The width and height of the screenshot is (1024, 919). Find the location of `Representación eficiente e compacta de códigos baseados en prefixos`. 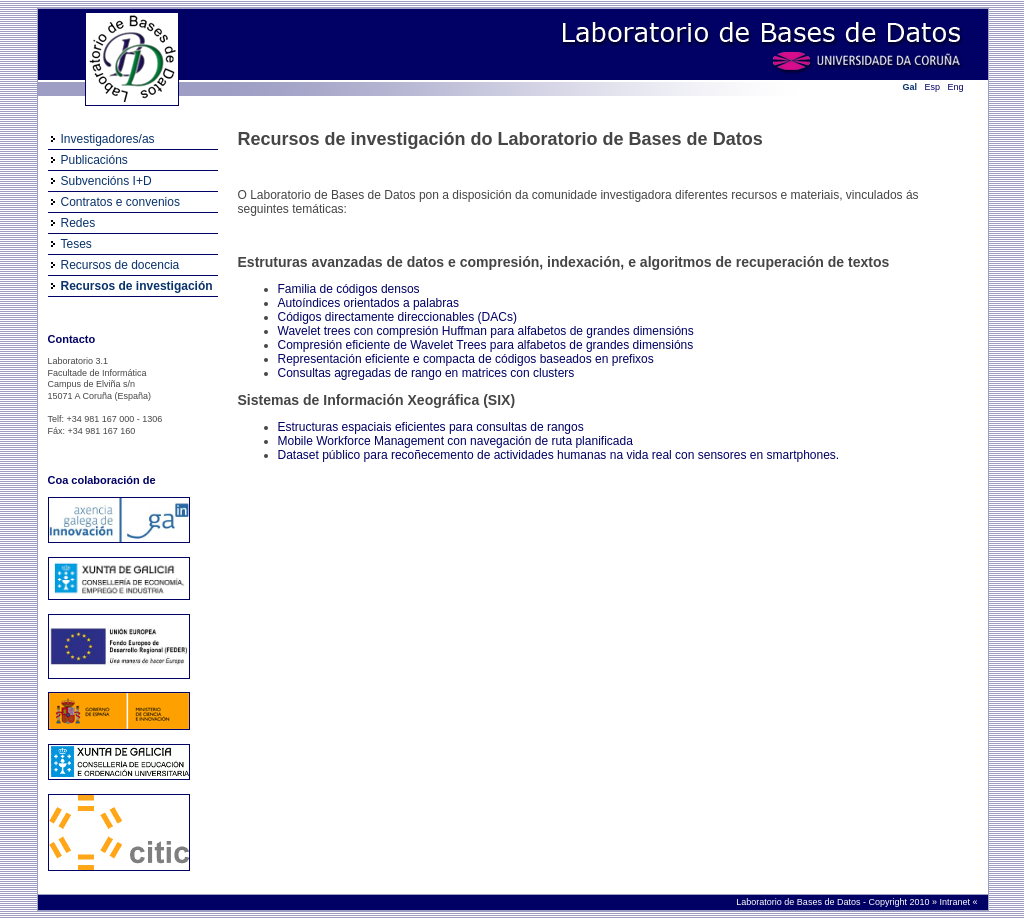

Representación eficiente e compacta de códigos baseados en prefixos is located at coordinates (466, 359).